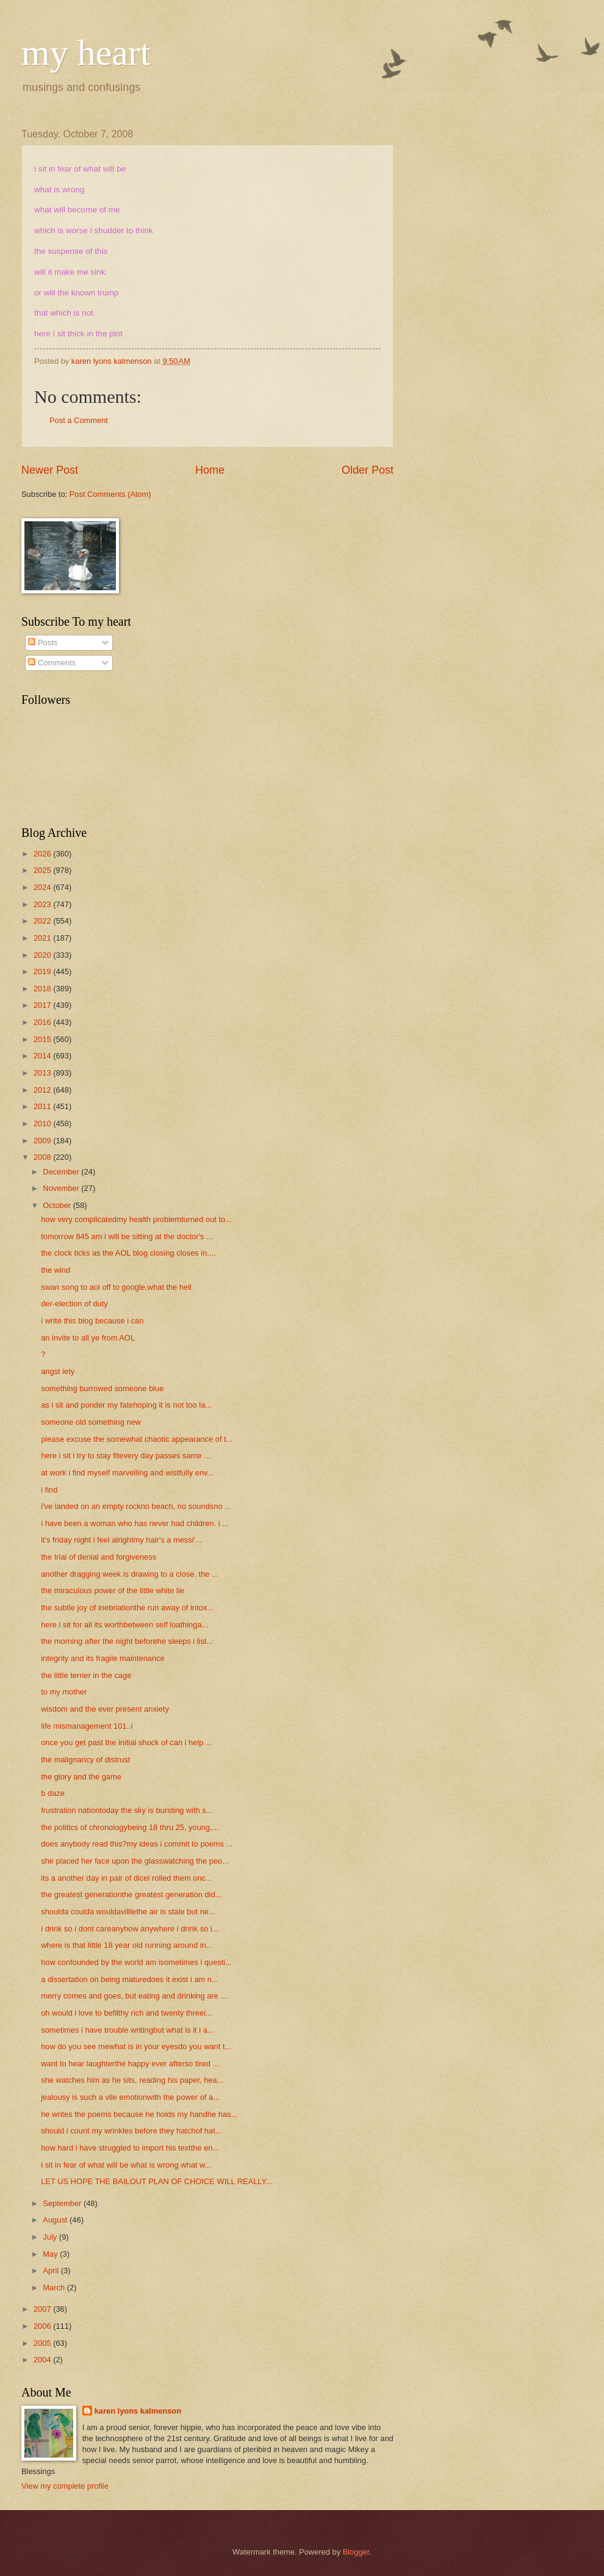 The image size is (604, 2576). Describe the element at coordinates (121, 1539) in the screenshot. I see `it's friday night i feel alrightmy hair's a messi'...` at that location.